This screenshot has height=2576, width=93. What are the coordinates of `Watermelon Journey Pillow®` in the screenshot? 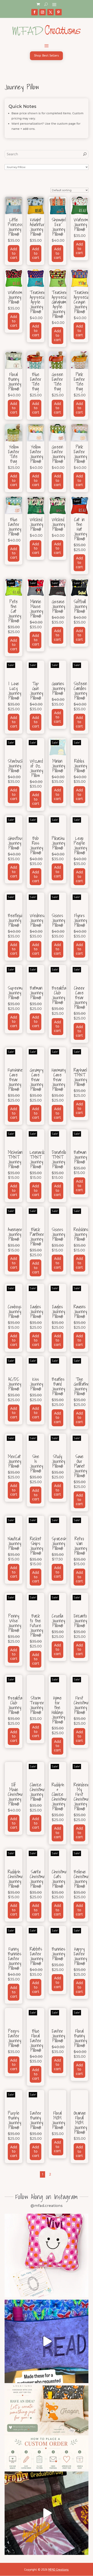 It's located at (18, 297).